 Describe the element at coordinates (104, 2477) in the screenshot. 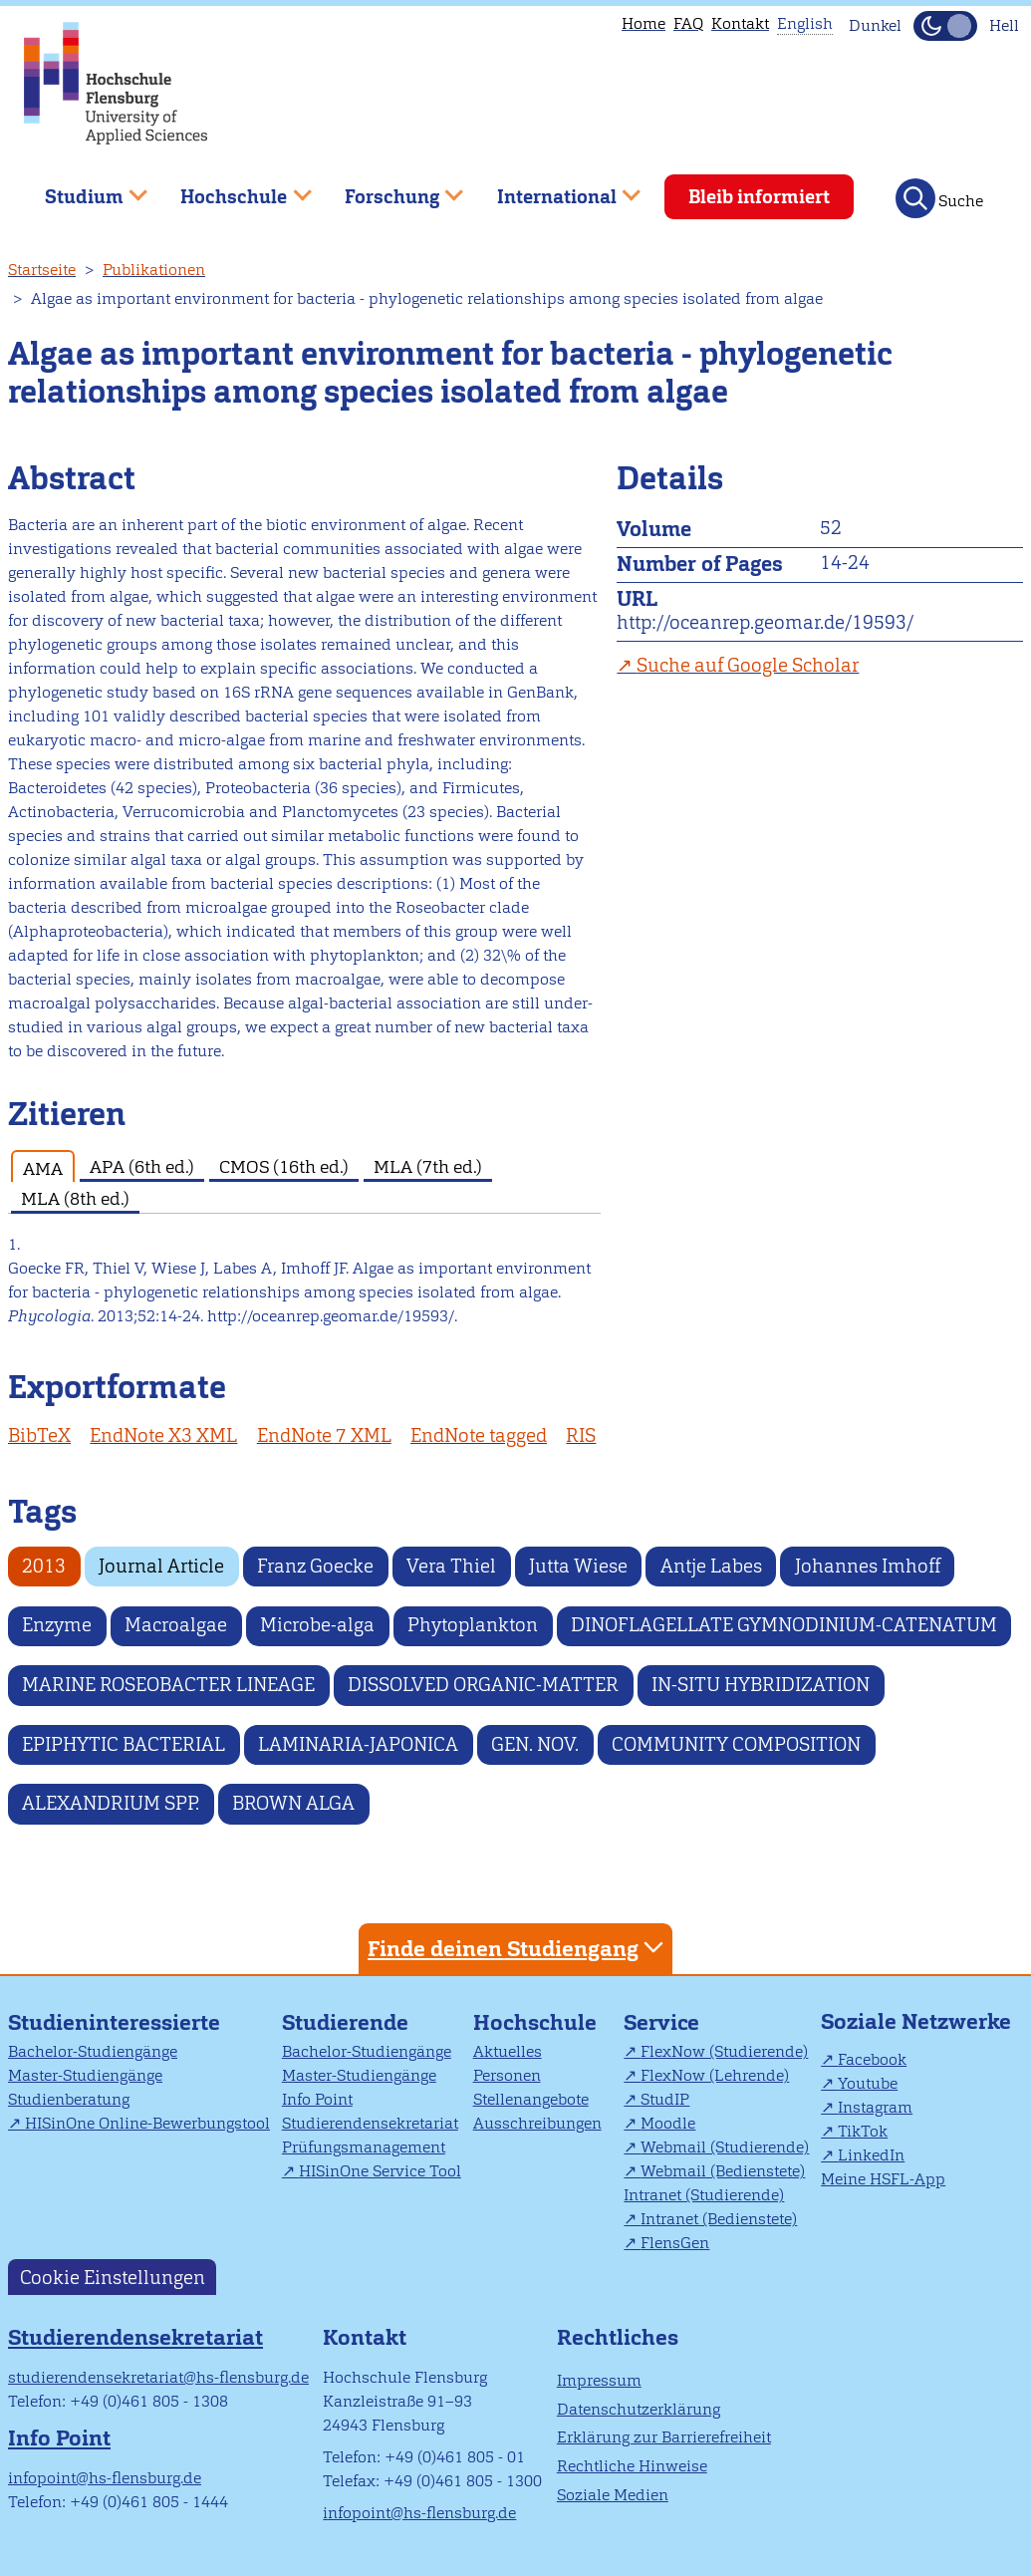

I see `infopoint@hs-flensburg.de` at that location.